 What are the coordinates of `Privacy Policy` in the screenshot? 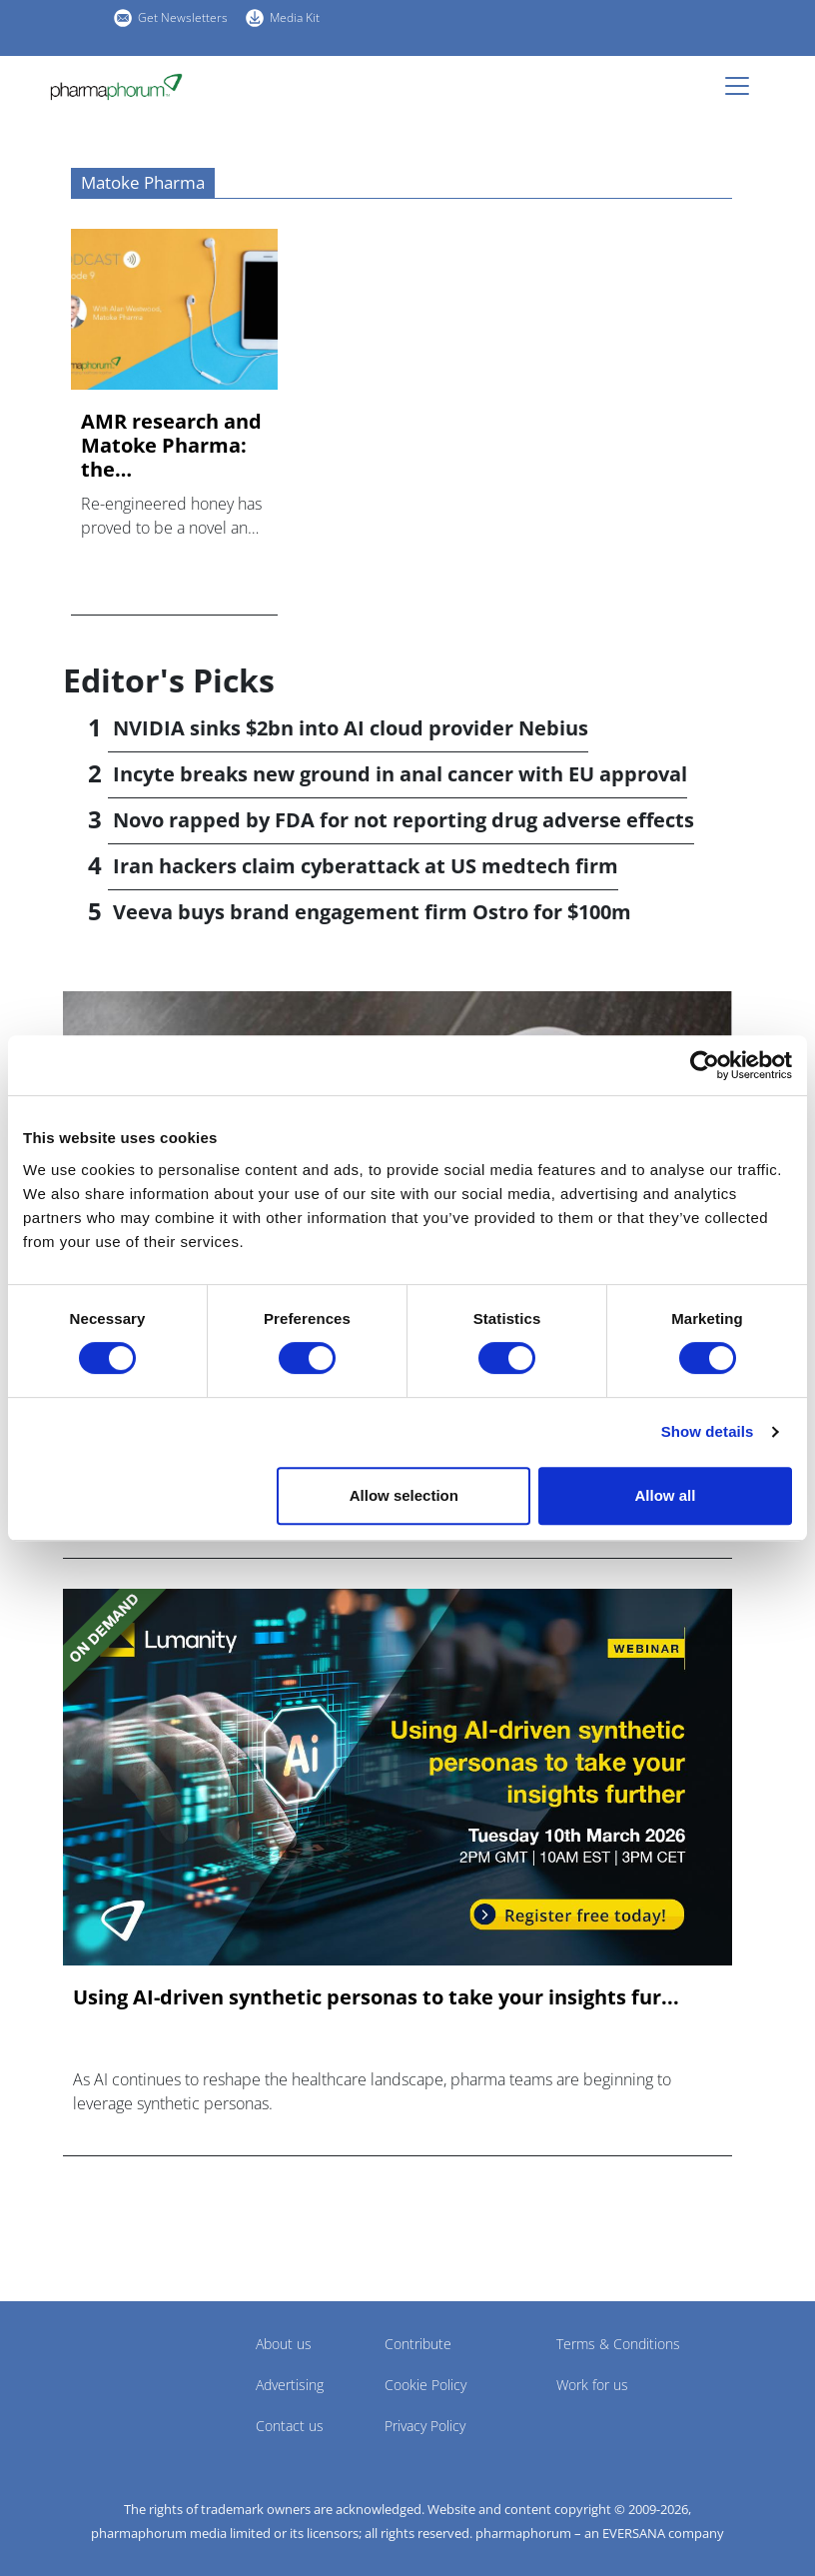 It's located at (425, 2425).